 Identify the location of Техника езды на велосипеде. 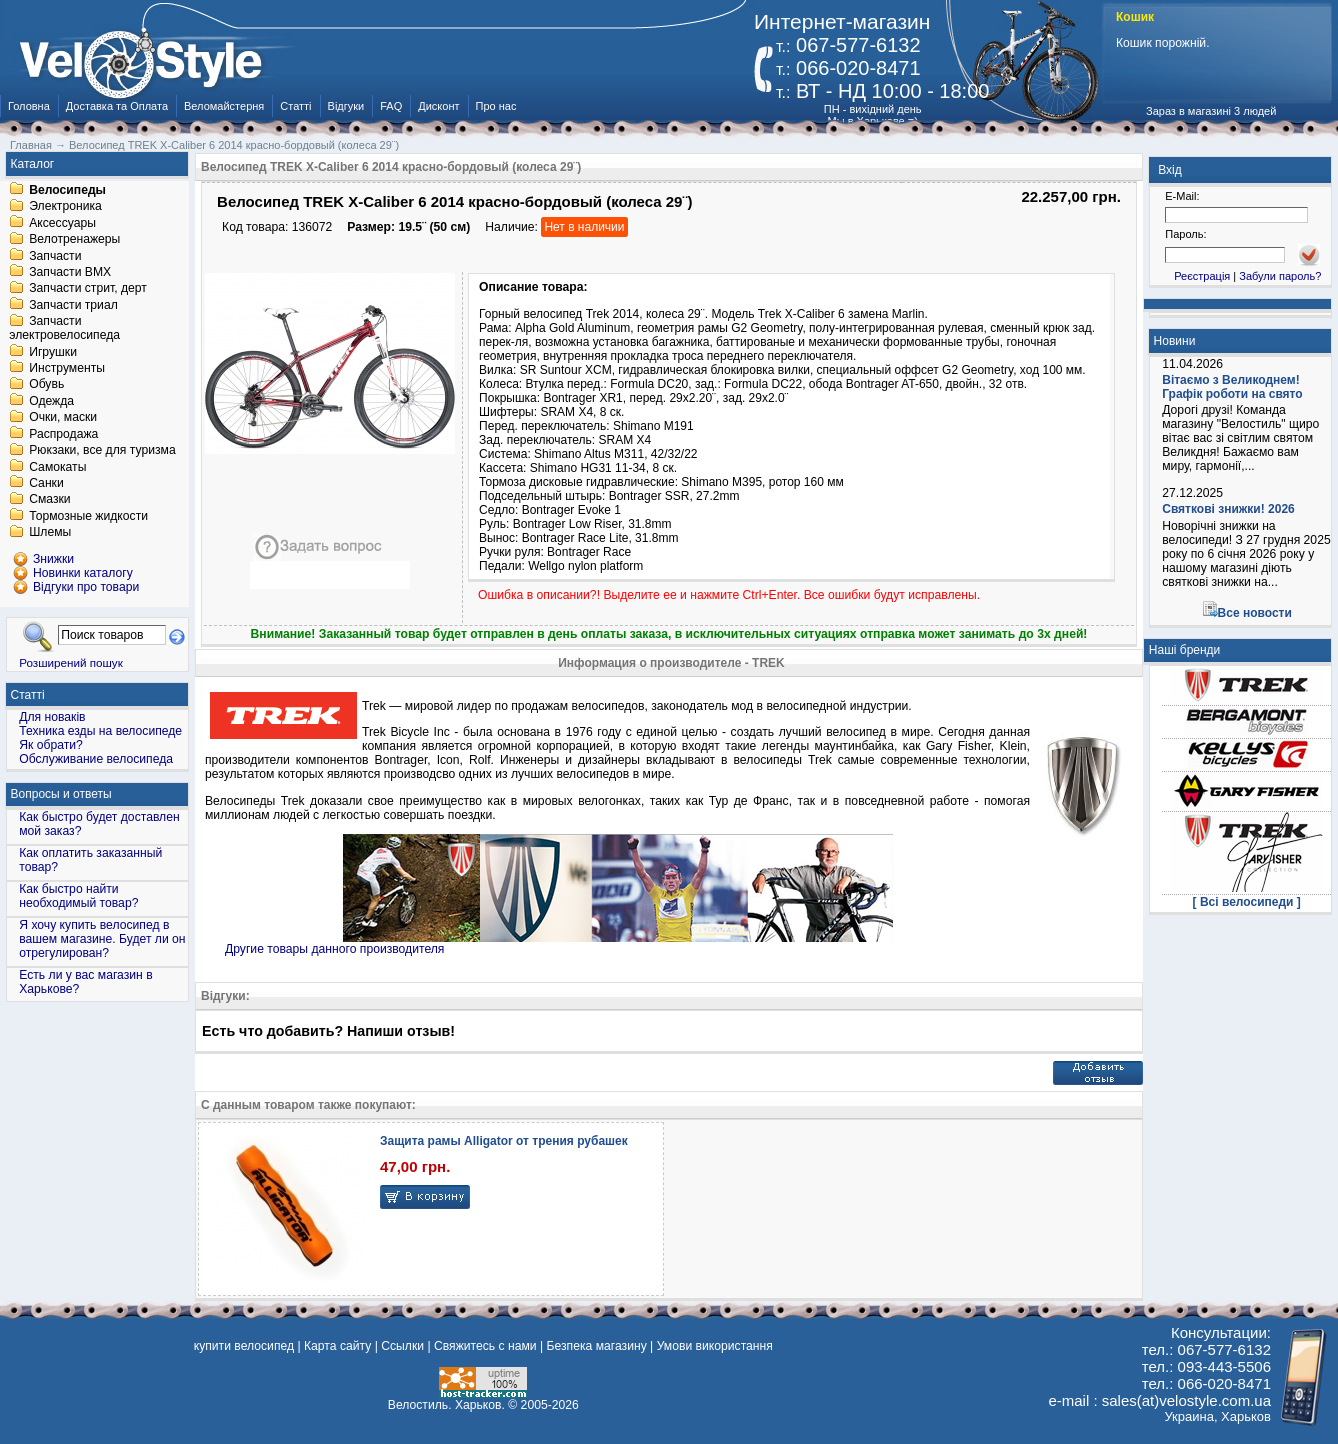
(100, 731).